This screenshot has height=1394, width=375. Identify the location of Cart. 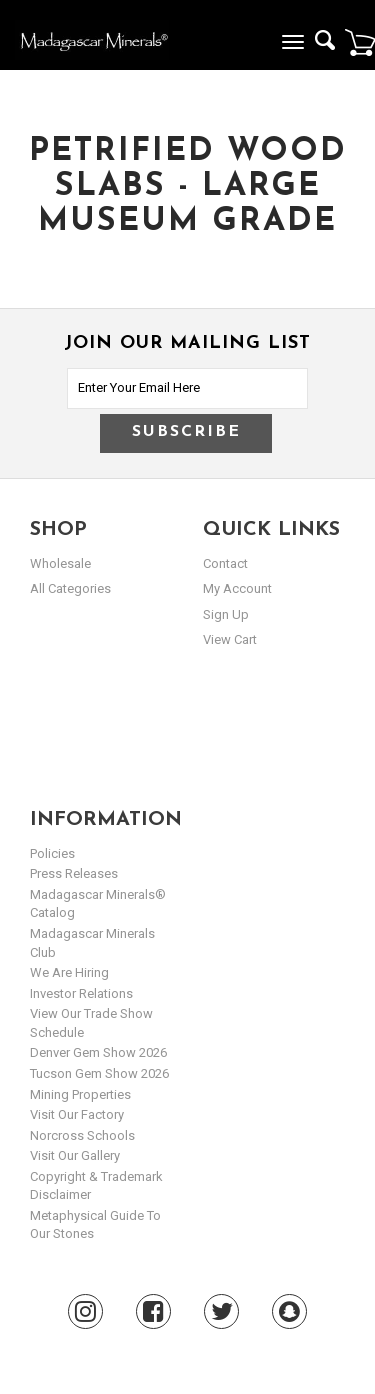
(360, 42).